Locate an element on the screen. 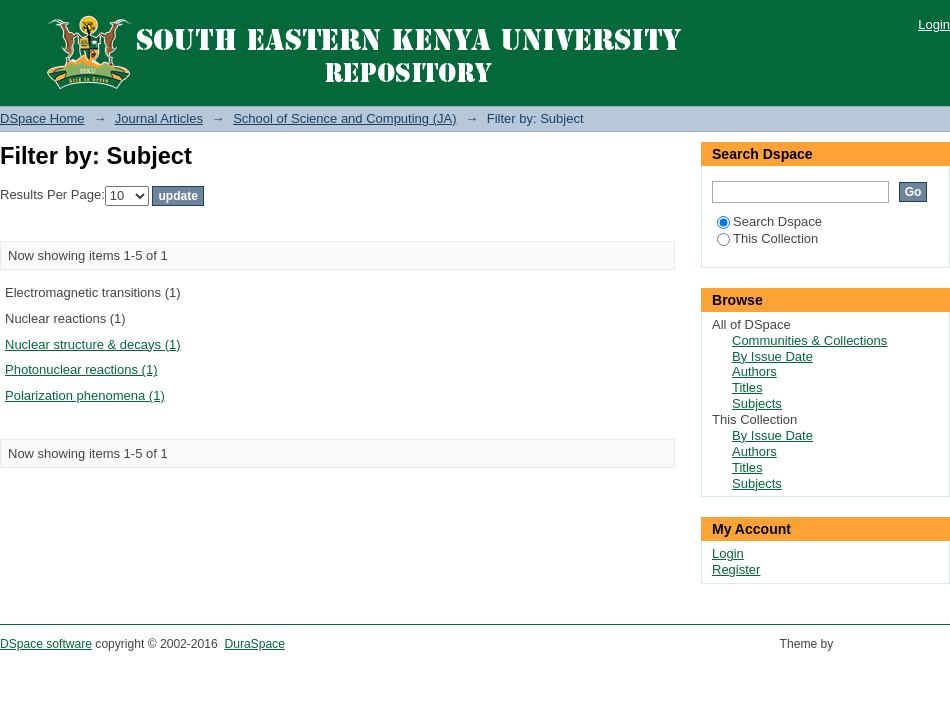 This screenshot has height=720, width=950. Polarization phenomena (1) is located at coordinates (85, 395).